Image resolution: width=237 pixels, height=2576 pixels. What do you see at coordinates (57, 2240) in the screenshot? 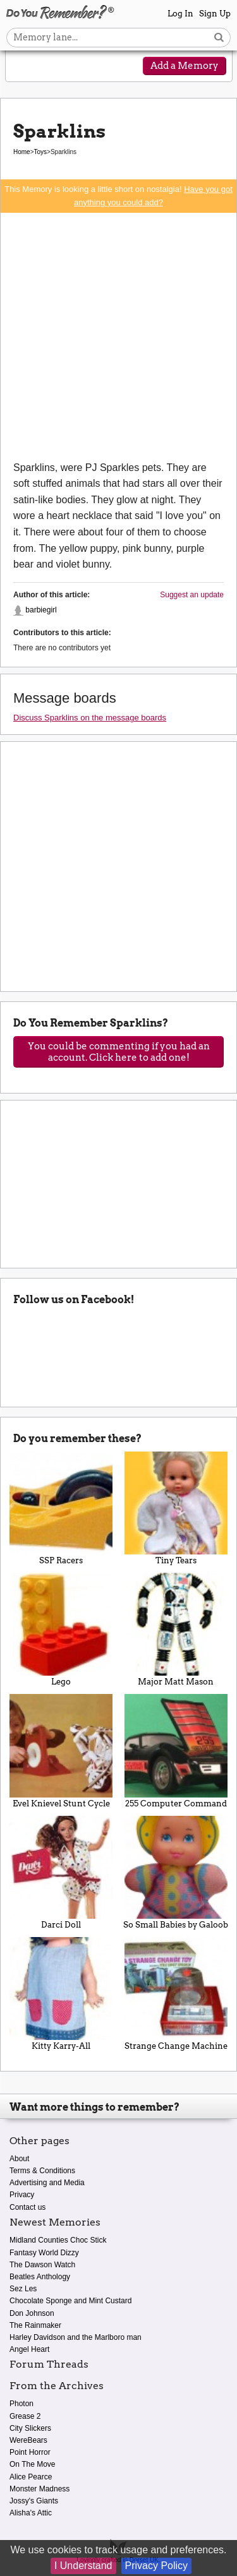
I see `Midland Counties Choc Stick` at bounding box center [57, 2240].